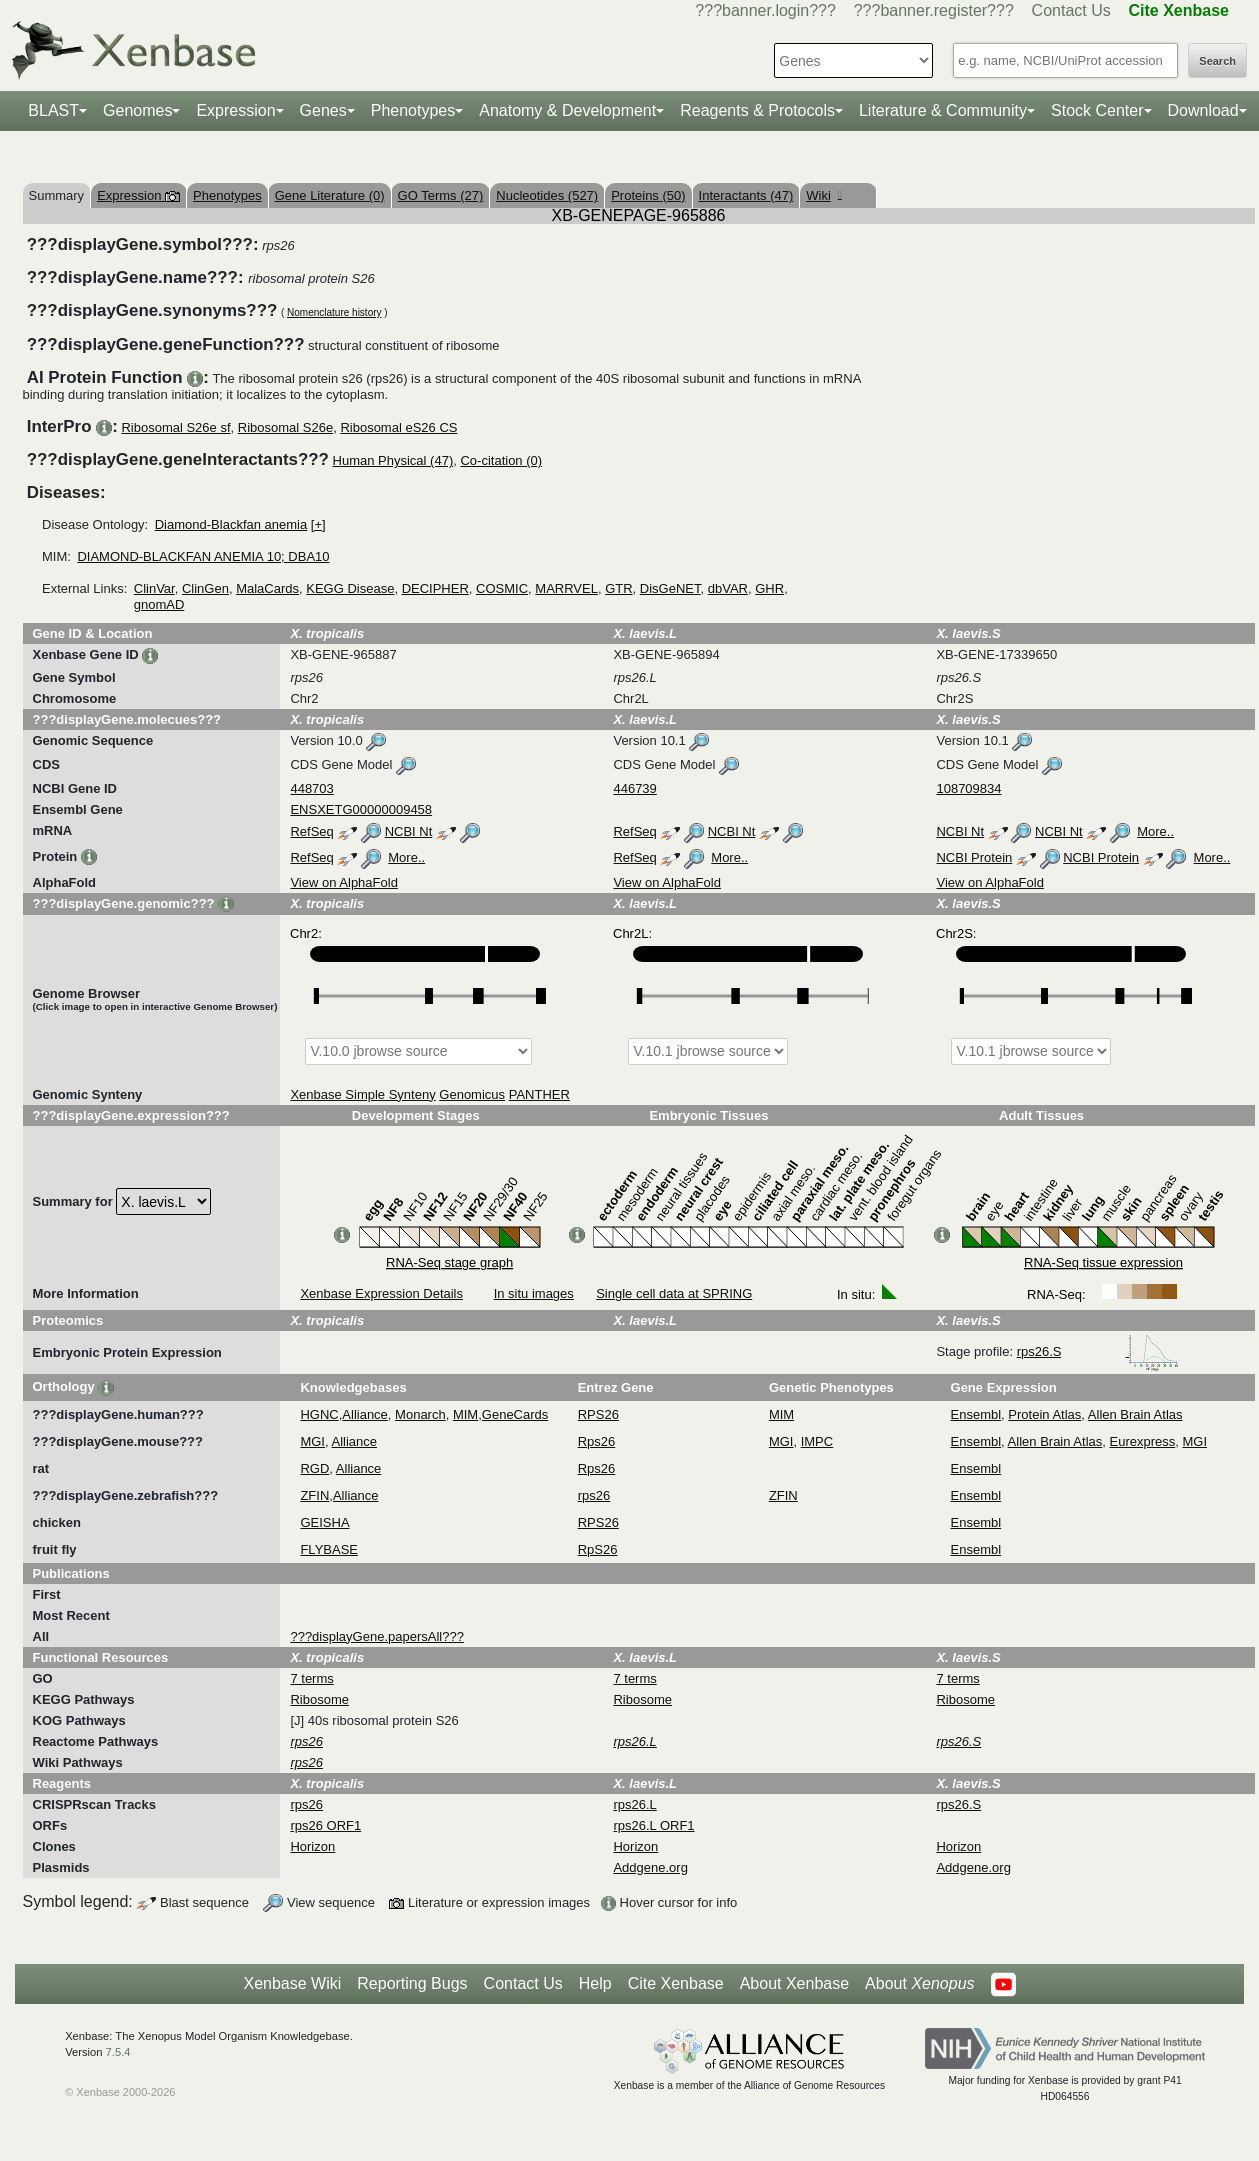 Image resolution: width=1259 pixels, height=2161 pixels. I want to click on Xenbase Simple Synteny, so click(362, 1094).